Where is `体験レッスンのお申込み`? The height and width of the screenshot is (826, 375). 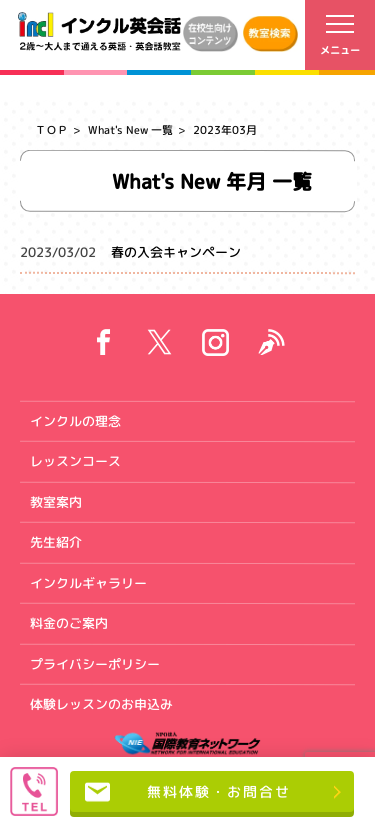 体験レッスンのお申込み is located at coordinates (101, 704).